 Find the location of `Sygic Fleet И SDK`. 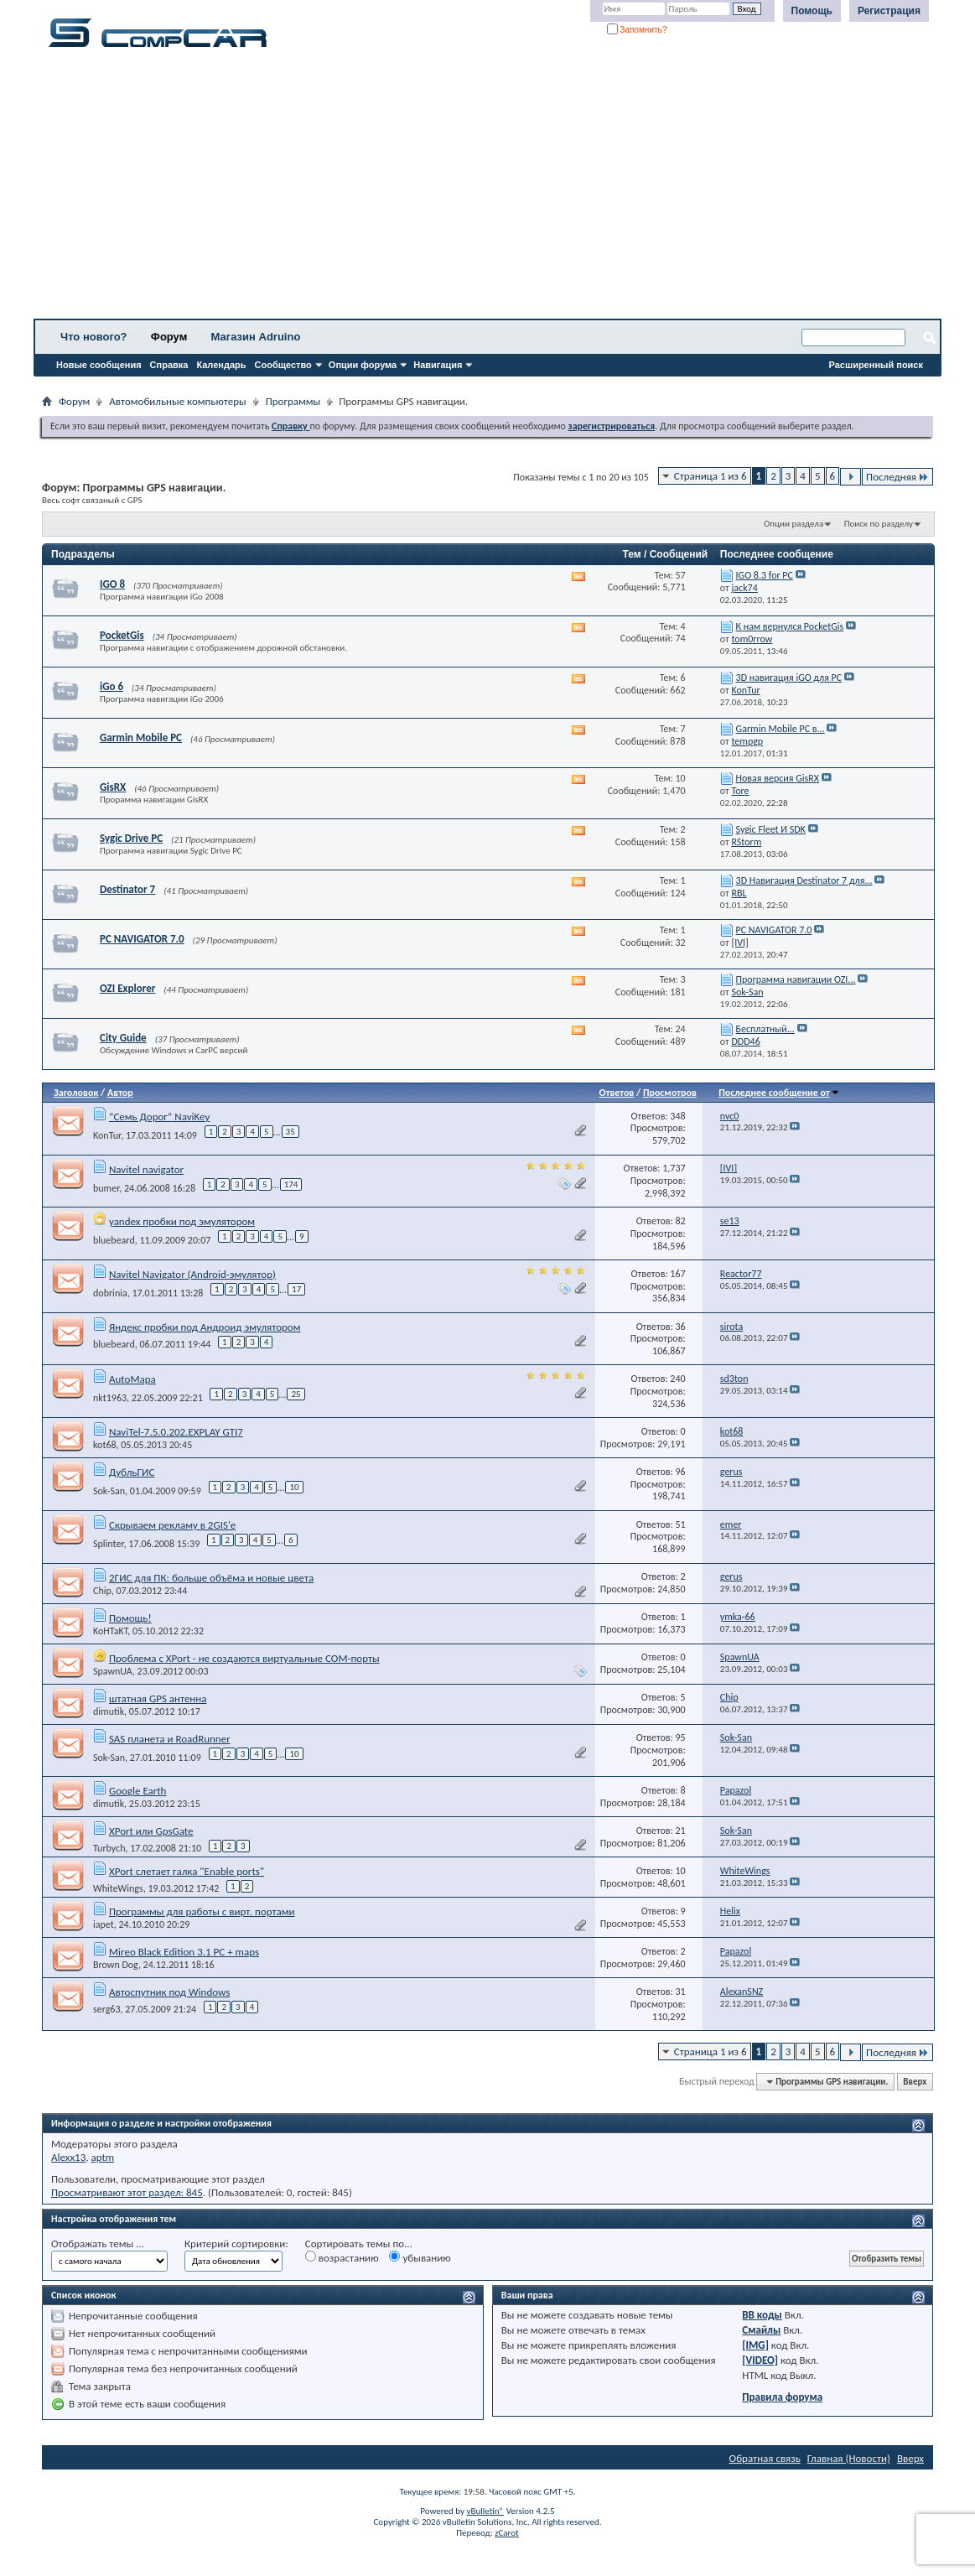

Sygic Fleet И SDK is located at coordinates (771, 829).